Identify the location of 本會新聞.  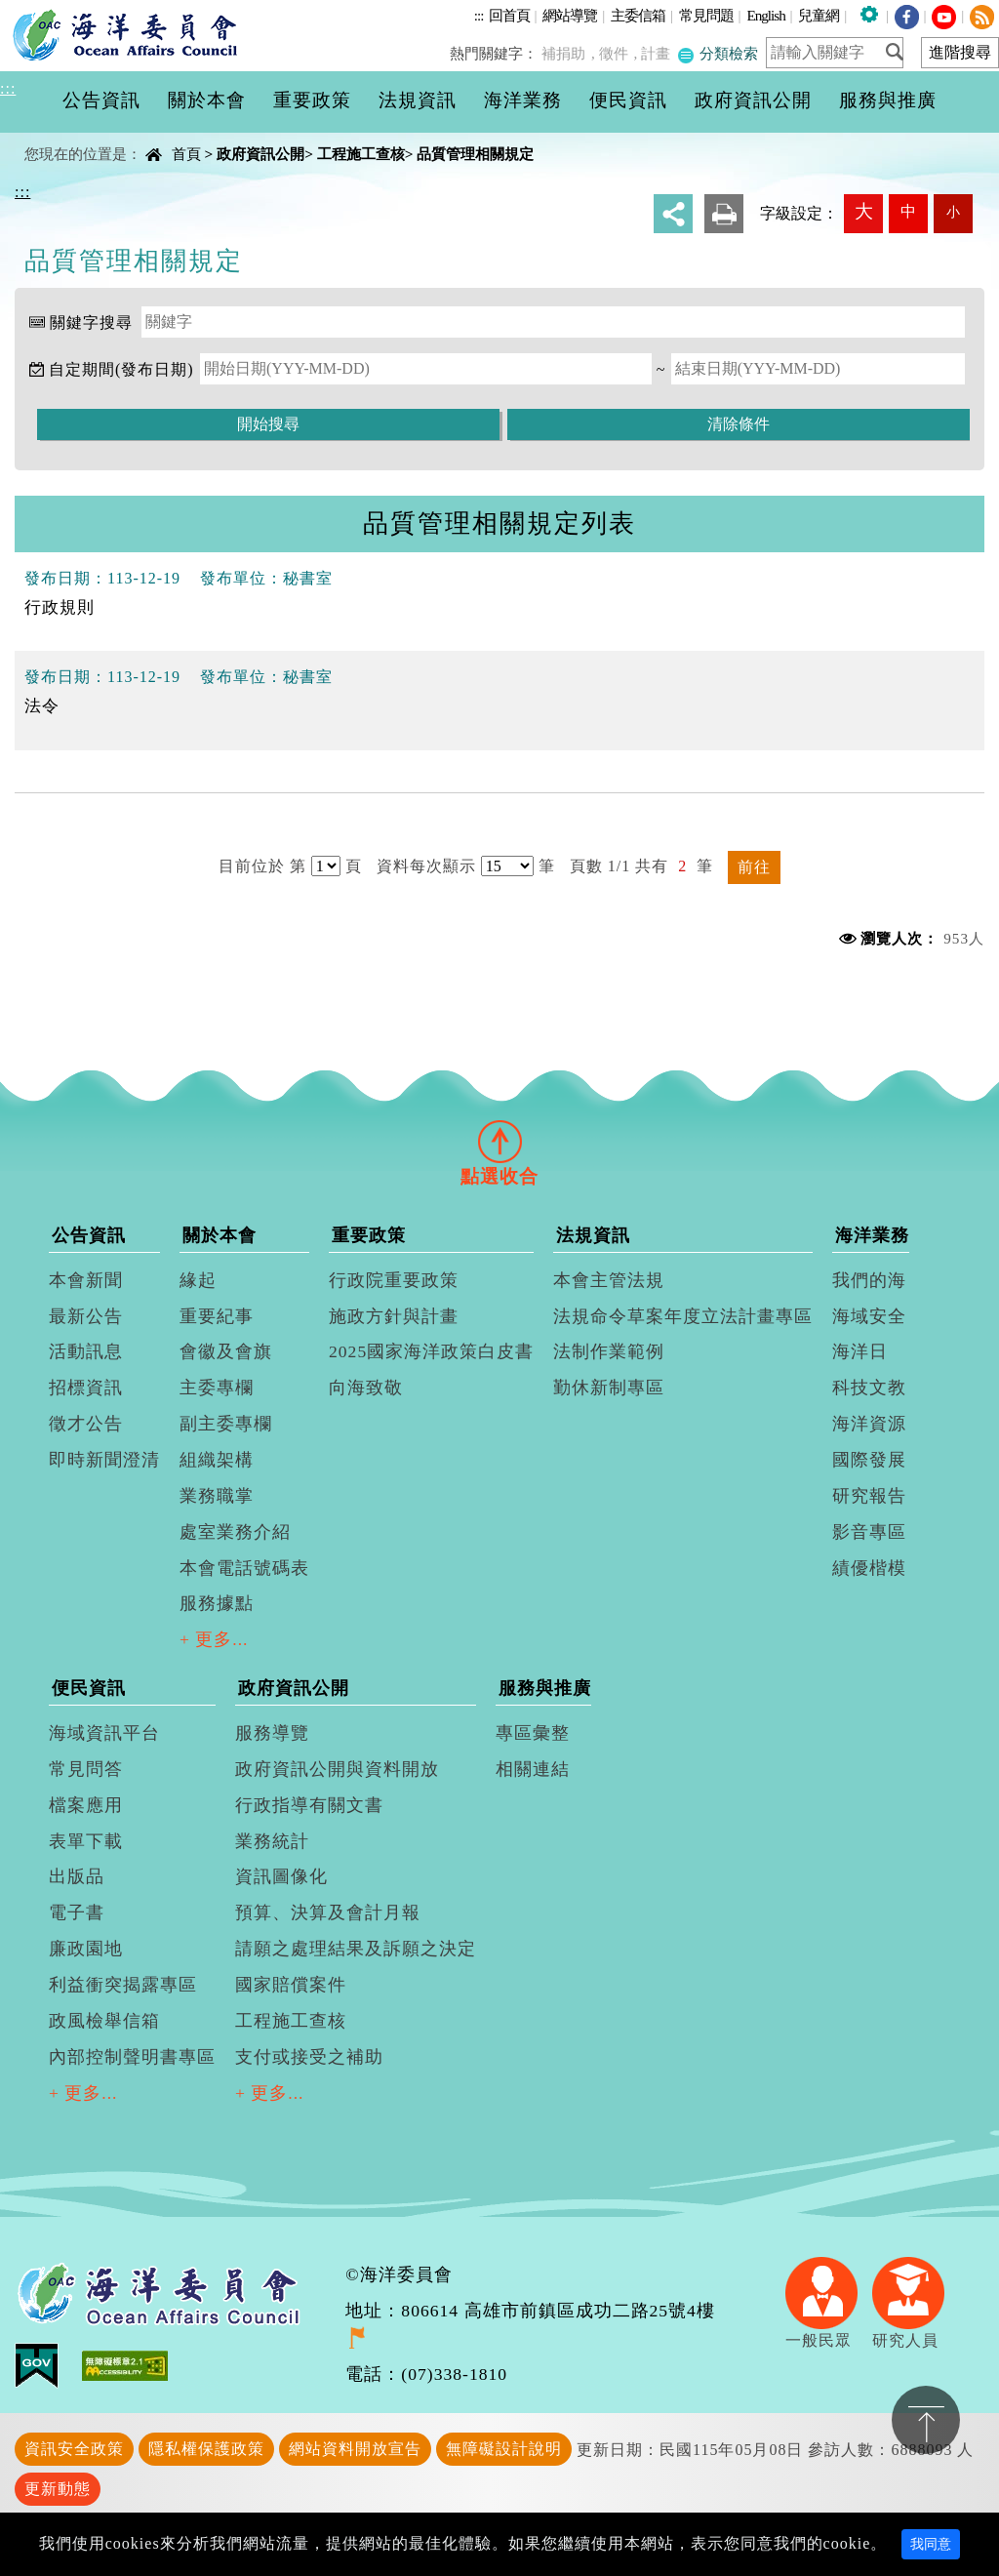
(86, 1280).